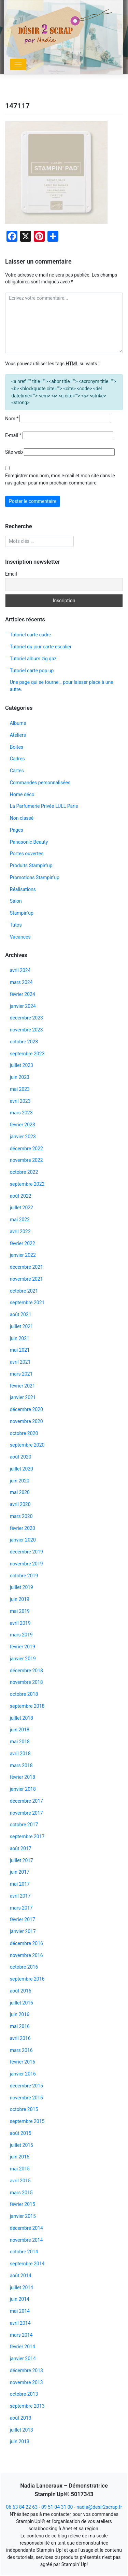 This screenshot has width=128, height=2576. What do you see at coordinates (21, 818) in the screenshot?
I see `Non classé` at bounding box center [21, 818].